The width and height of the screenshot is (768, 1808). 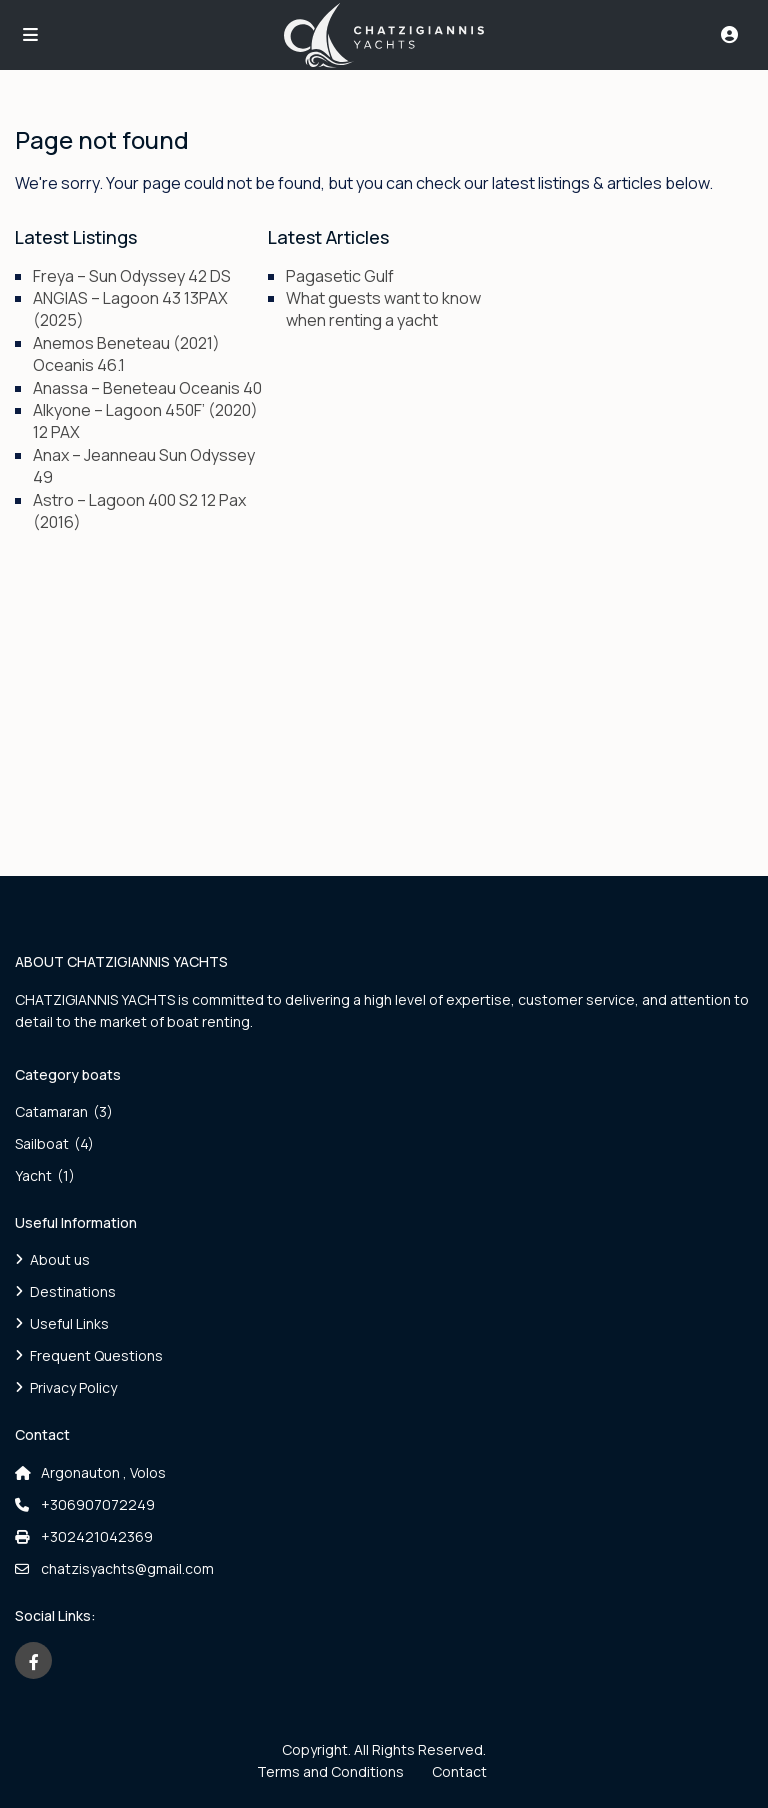 What do you see at coordinates (60, 1259) in the screenshot?
I see `About us` at bounding box center [60, 1259].